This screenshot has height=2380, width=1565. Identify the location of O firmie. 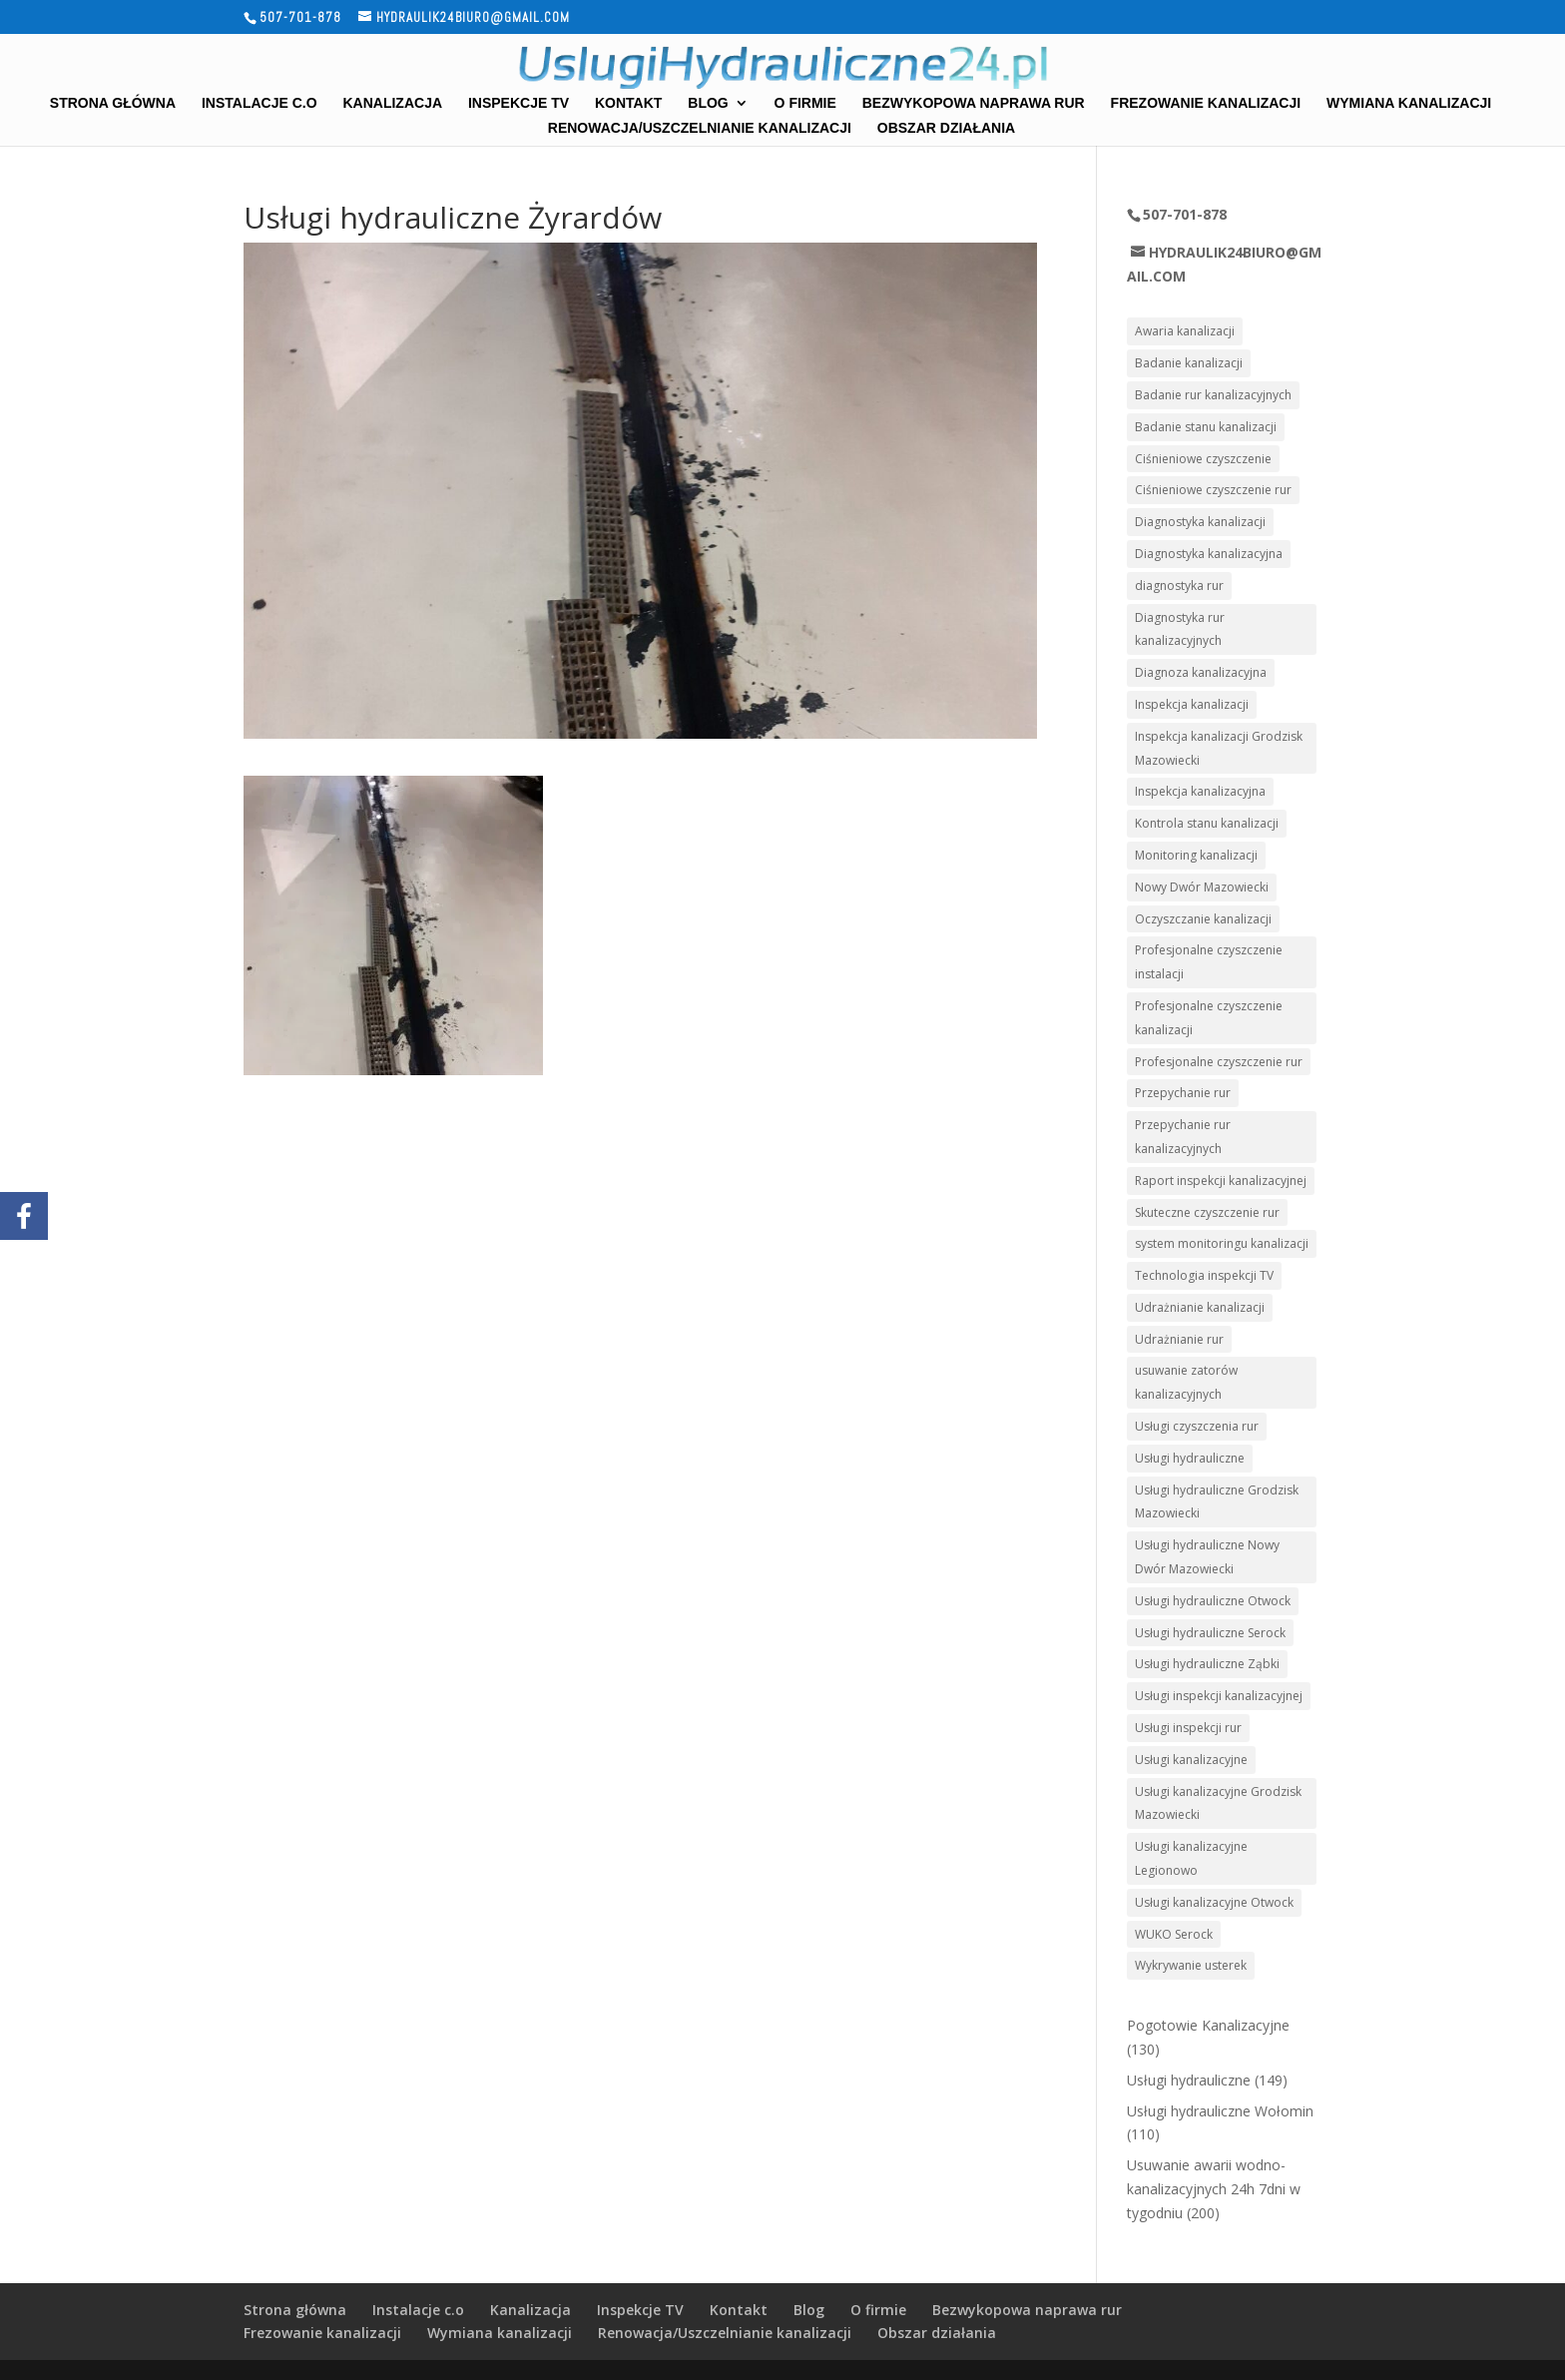
(805, 103).